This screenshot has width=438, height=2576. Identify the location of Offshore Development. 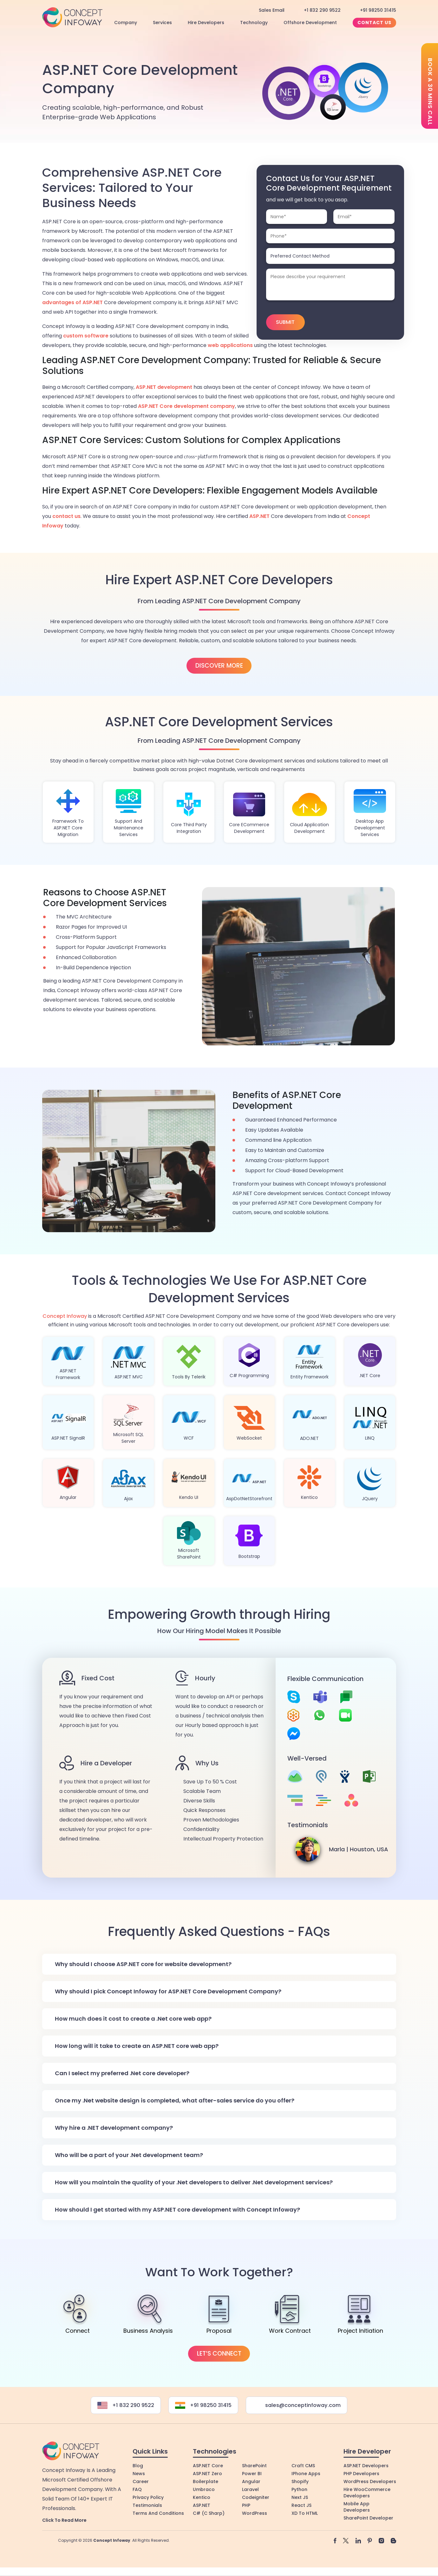
(310, 22).